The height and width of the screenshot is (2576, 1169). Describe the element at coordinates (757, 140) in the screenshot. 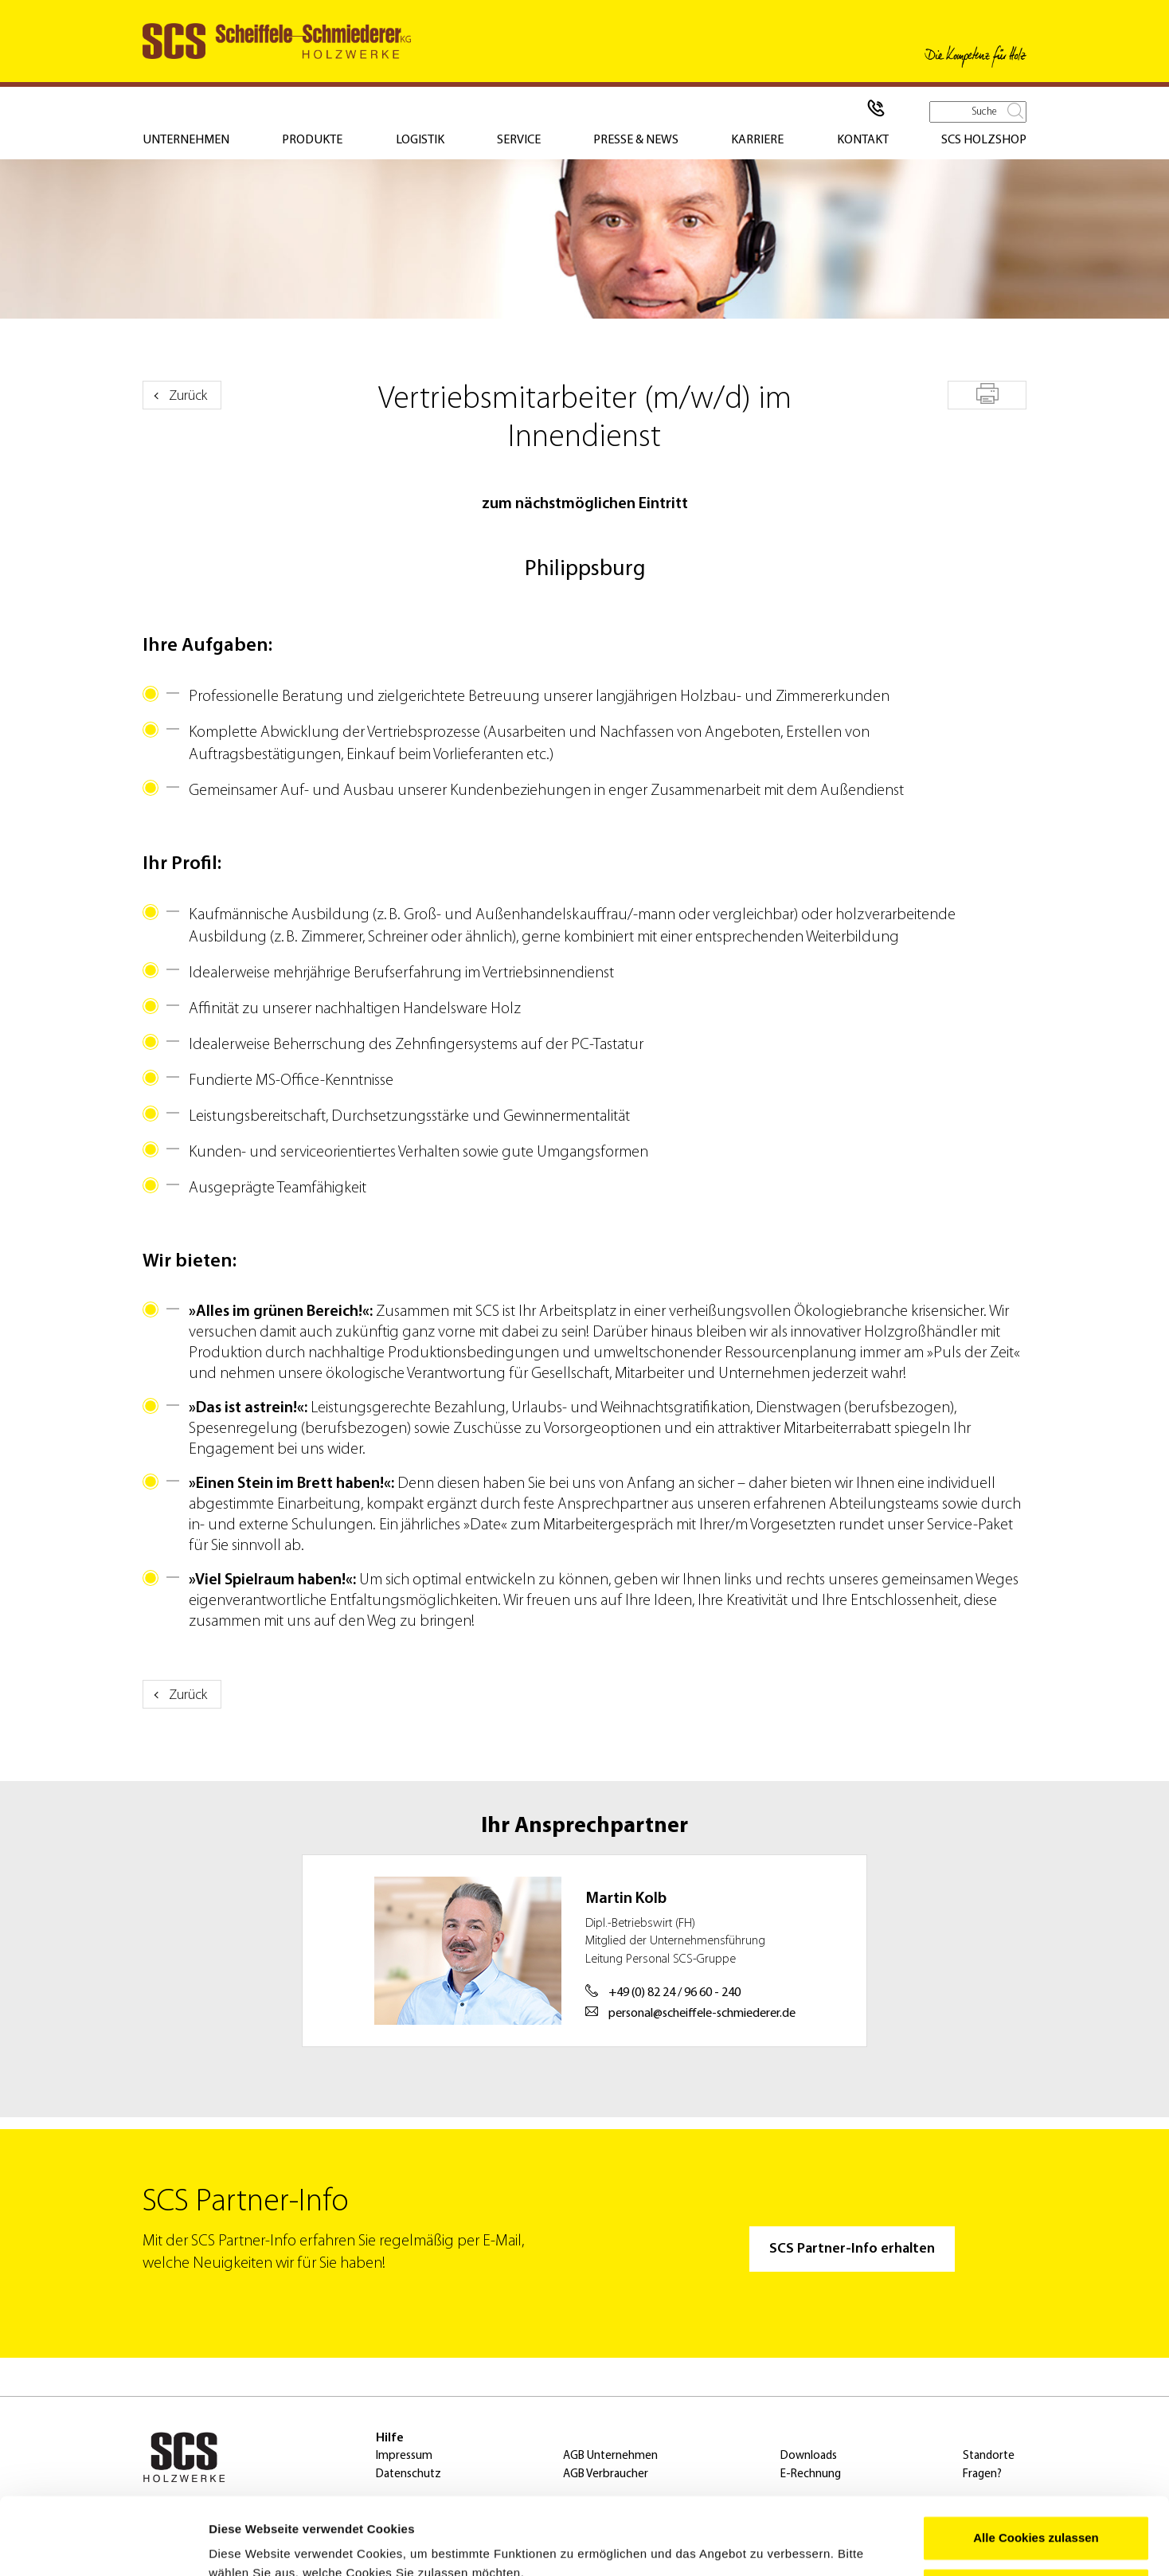

I see `Karriere` at that location.